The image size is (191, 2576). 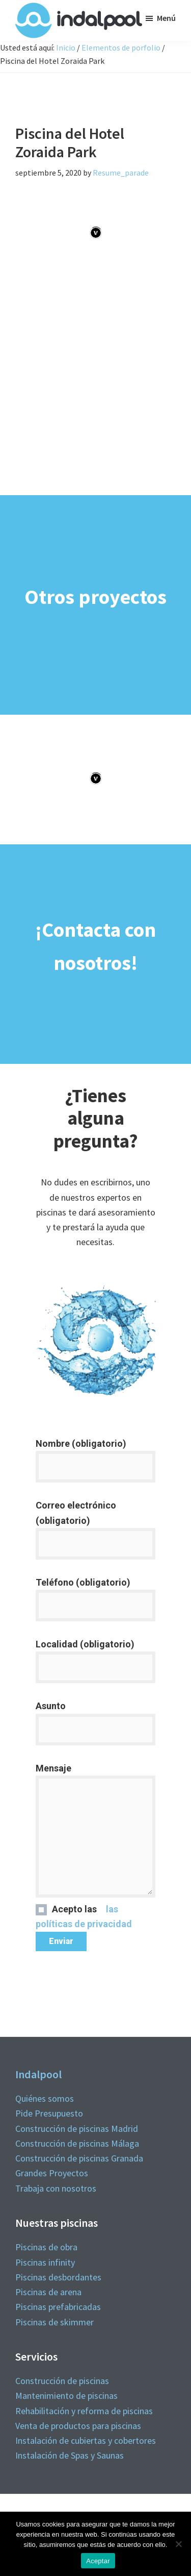 What do you see at coordinates (49, 2113) in the screenshot?
I see `Pide Presupuesto` at bounding box center [49, 2113].